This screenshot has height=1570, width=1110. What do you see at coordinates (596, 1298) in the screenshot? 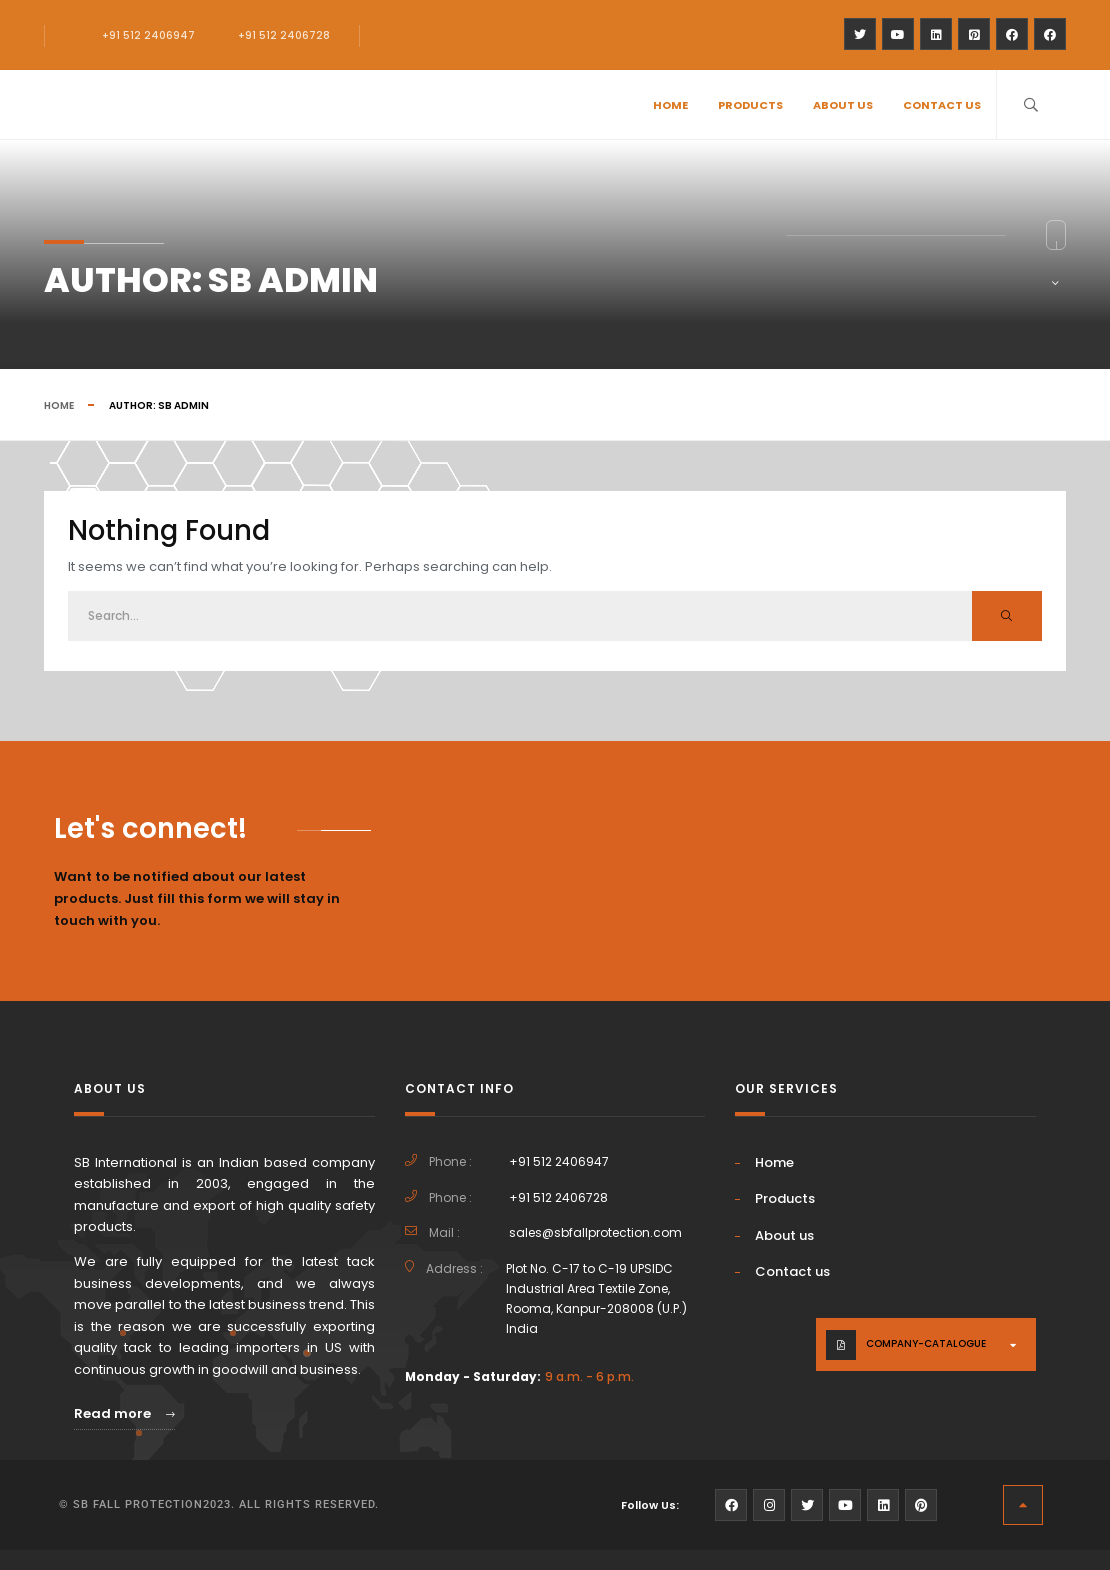
I see `Plot No. C-17 to C-19 UPSIDC Industrial Area Textile Zone, Rooma, Kanpur-208008 (U.P.) India` at bounding box center [596, 1298].